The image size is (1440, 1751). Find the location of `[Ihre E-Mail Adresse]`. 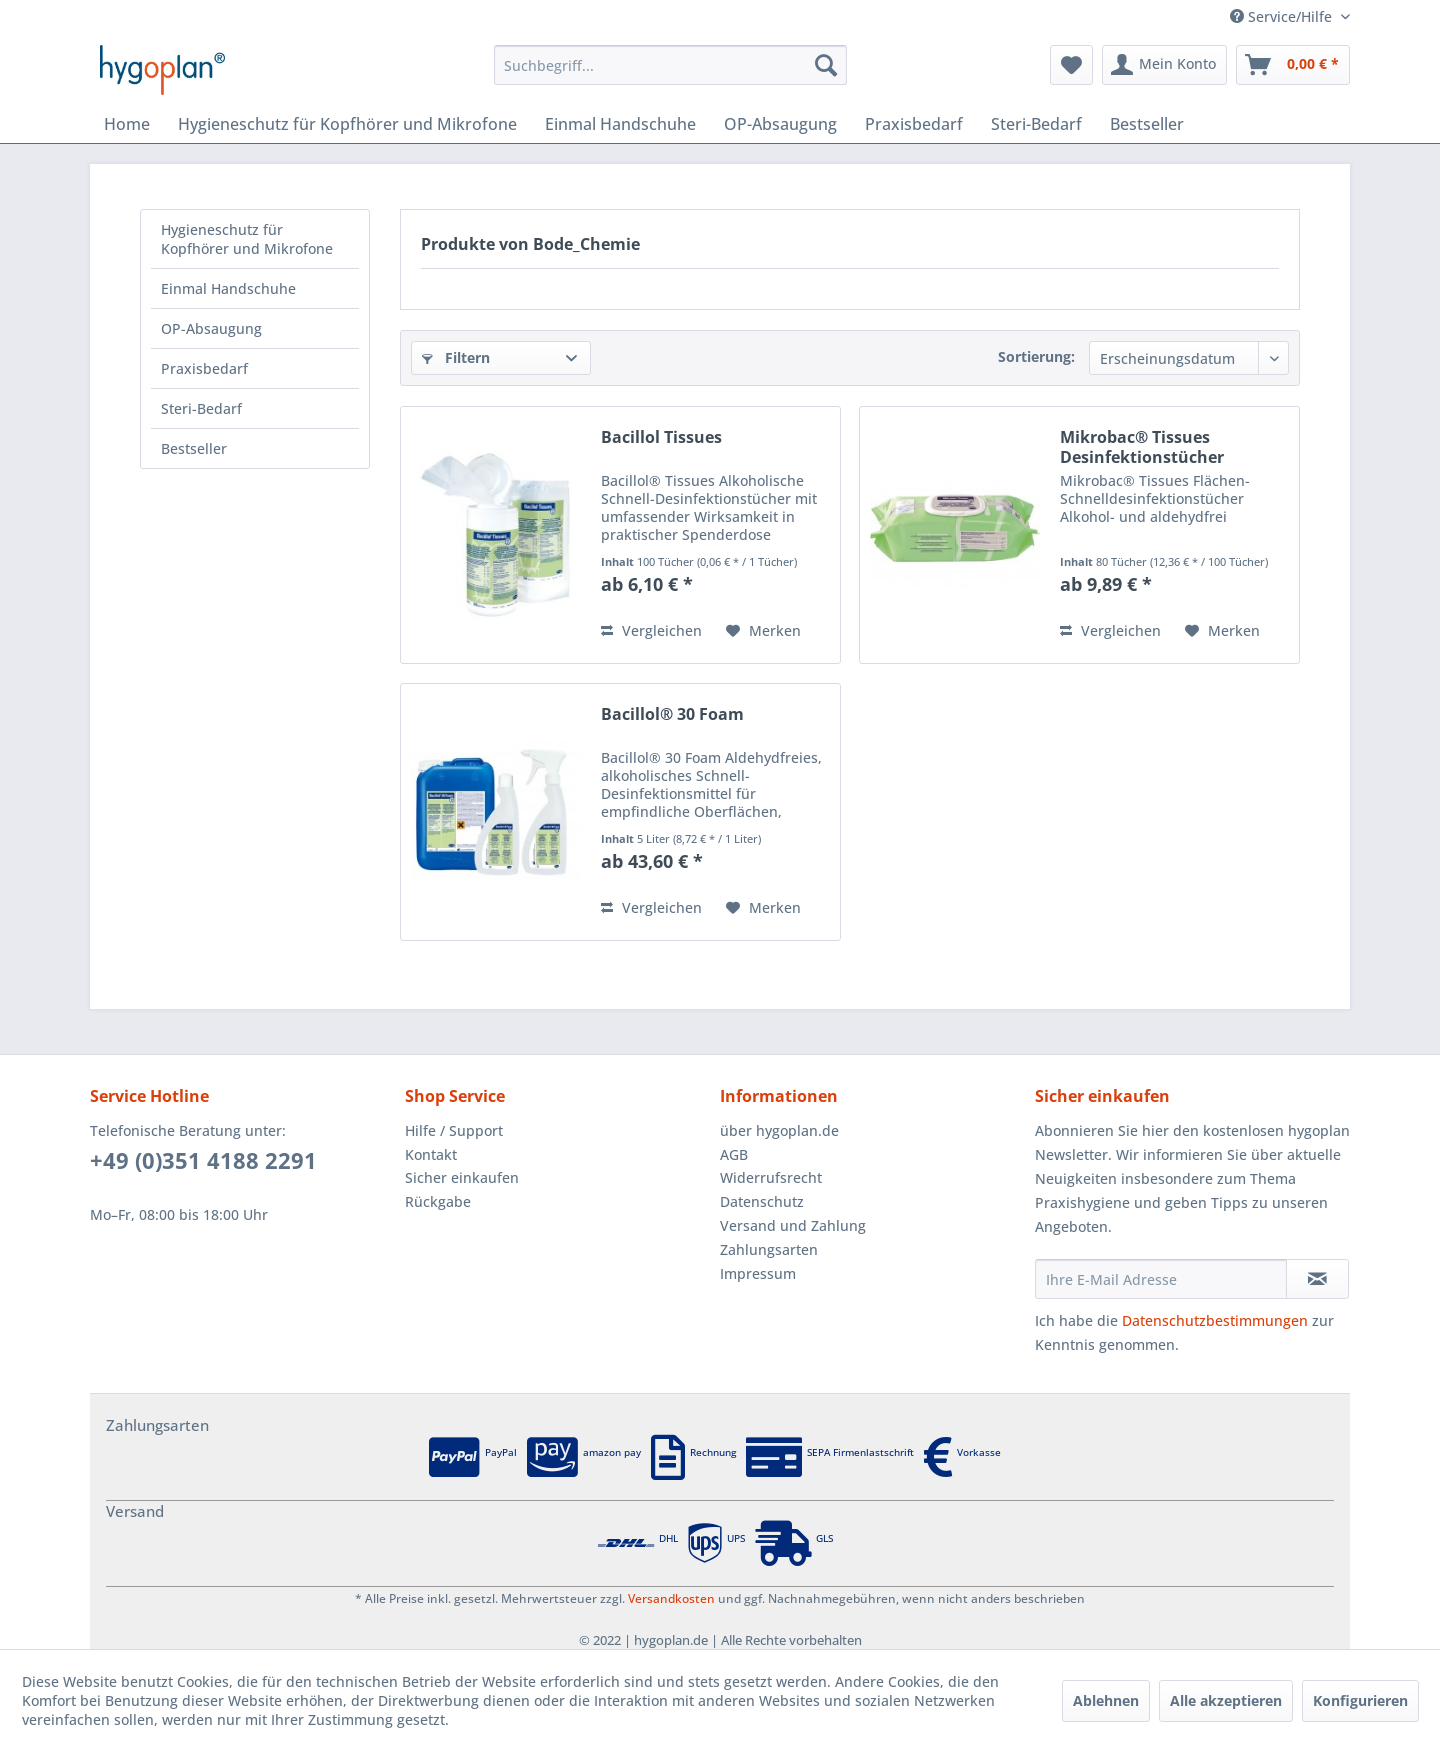

[Ihre E-Mail Adresse] is located at coordinates (1161, 1279).